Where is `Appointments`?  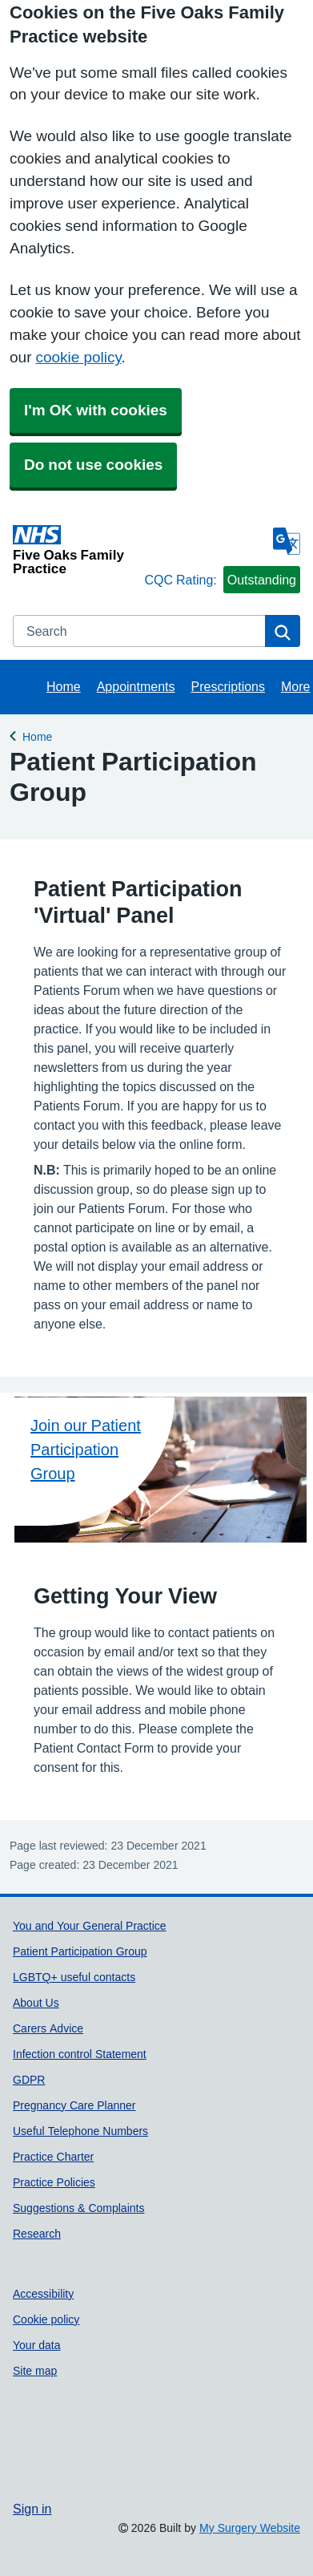
Appointments is located at coordinates (136, 686).